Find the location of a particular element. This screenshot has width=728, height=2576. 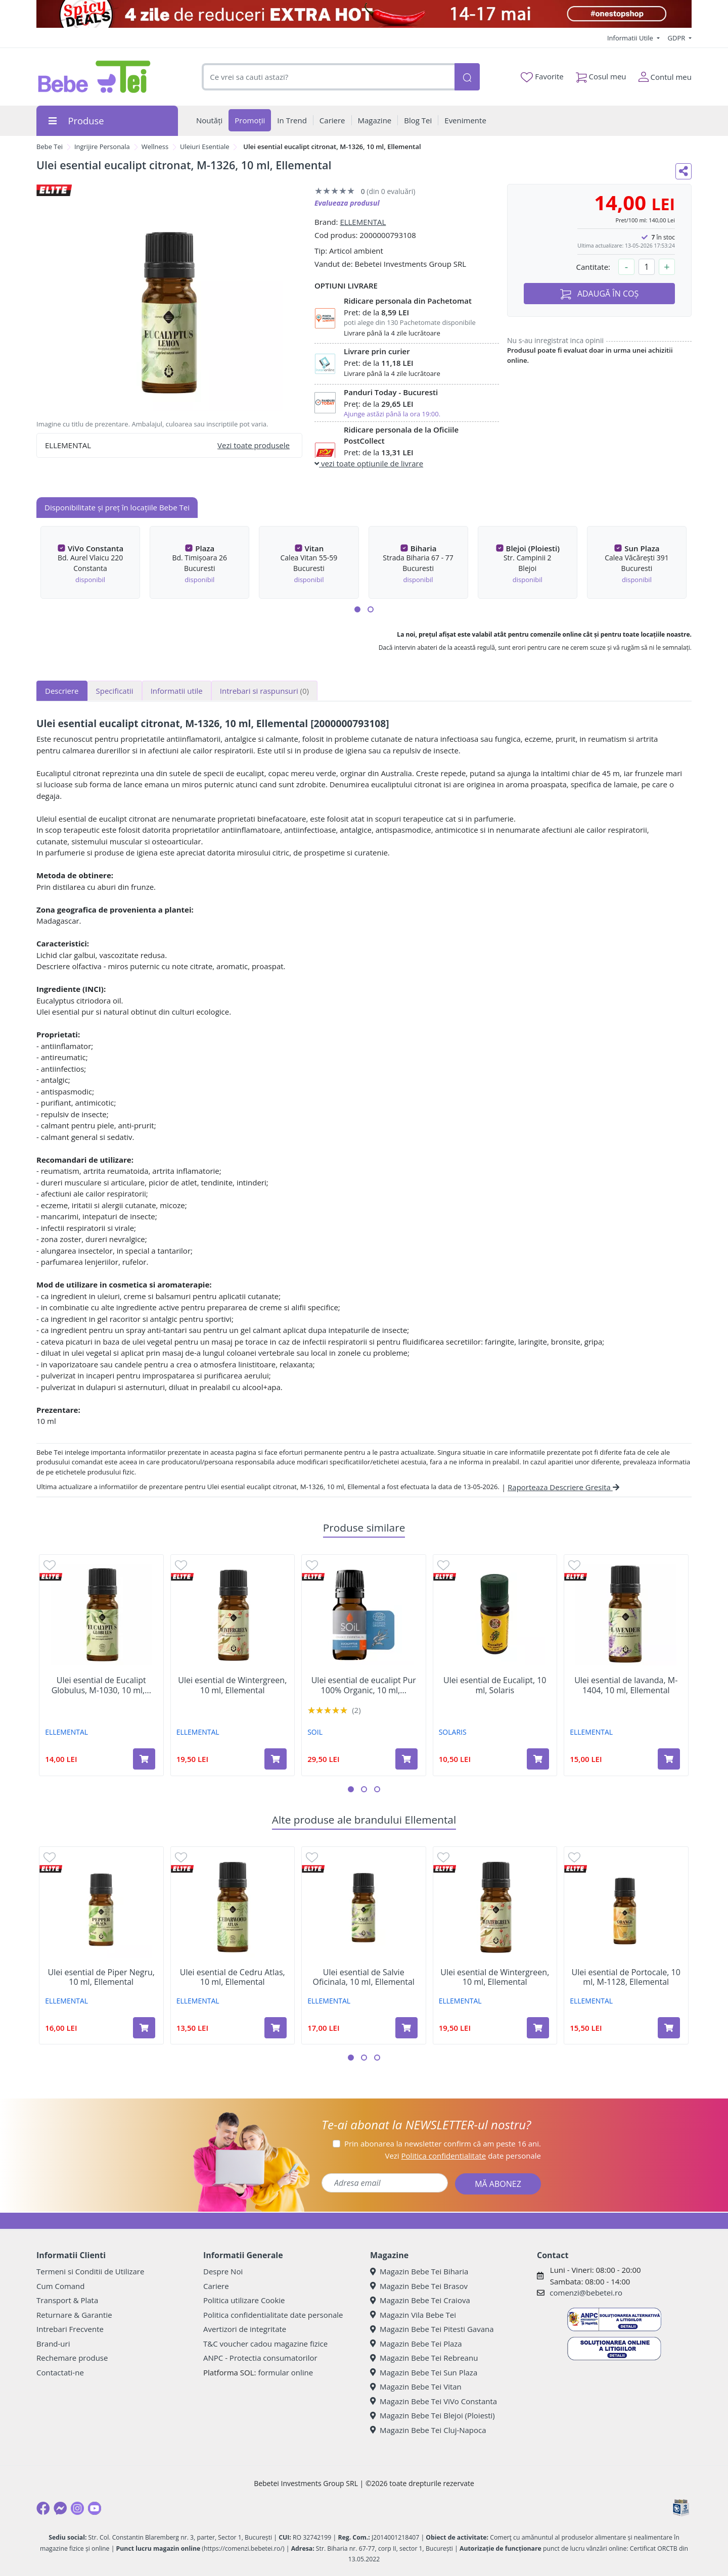

Rechemare produse is located at coordinates (72, 2358).